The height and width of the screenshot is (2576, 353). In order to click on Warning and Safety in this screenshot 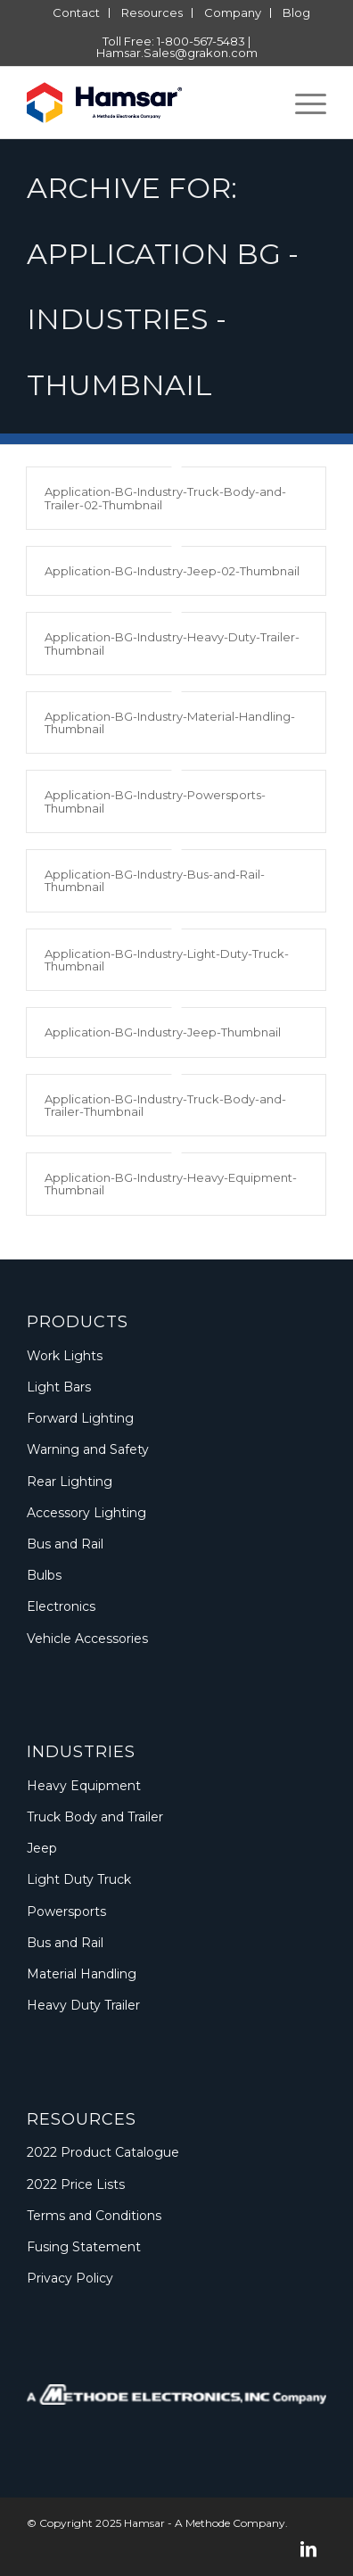, I will do `click(88, 1449)`.